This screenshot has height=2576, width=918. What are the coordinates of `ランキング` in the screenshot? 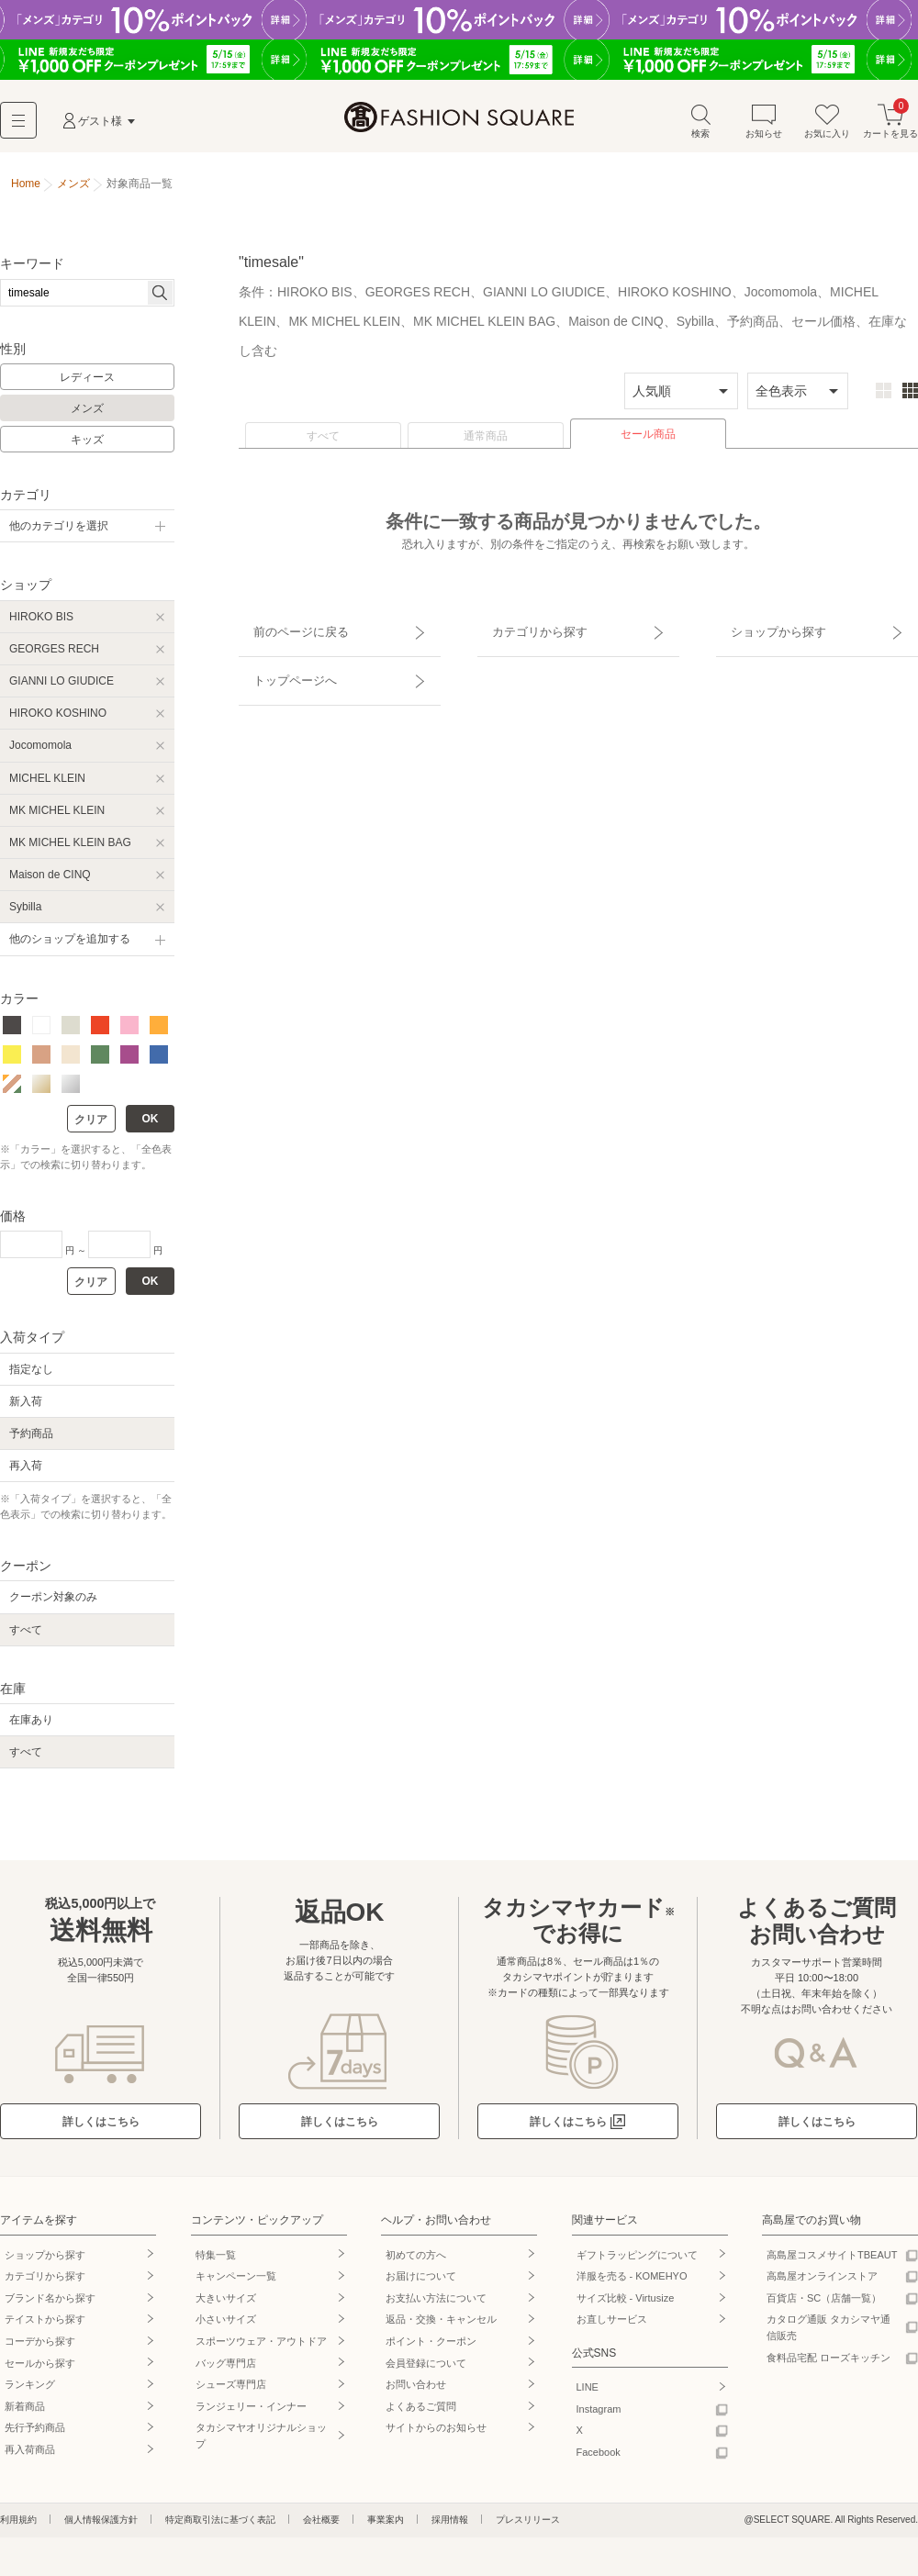 It's located at (30, 2391).